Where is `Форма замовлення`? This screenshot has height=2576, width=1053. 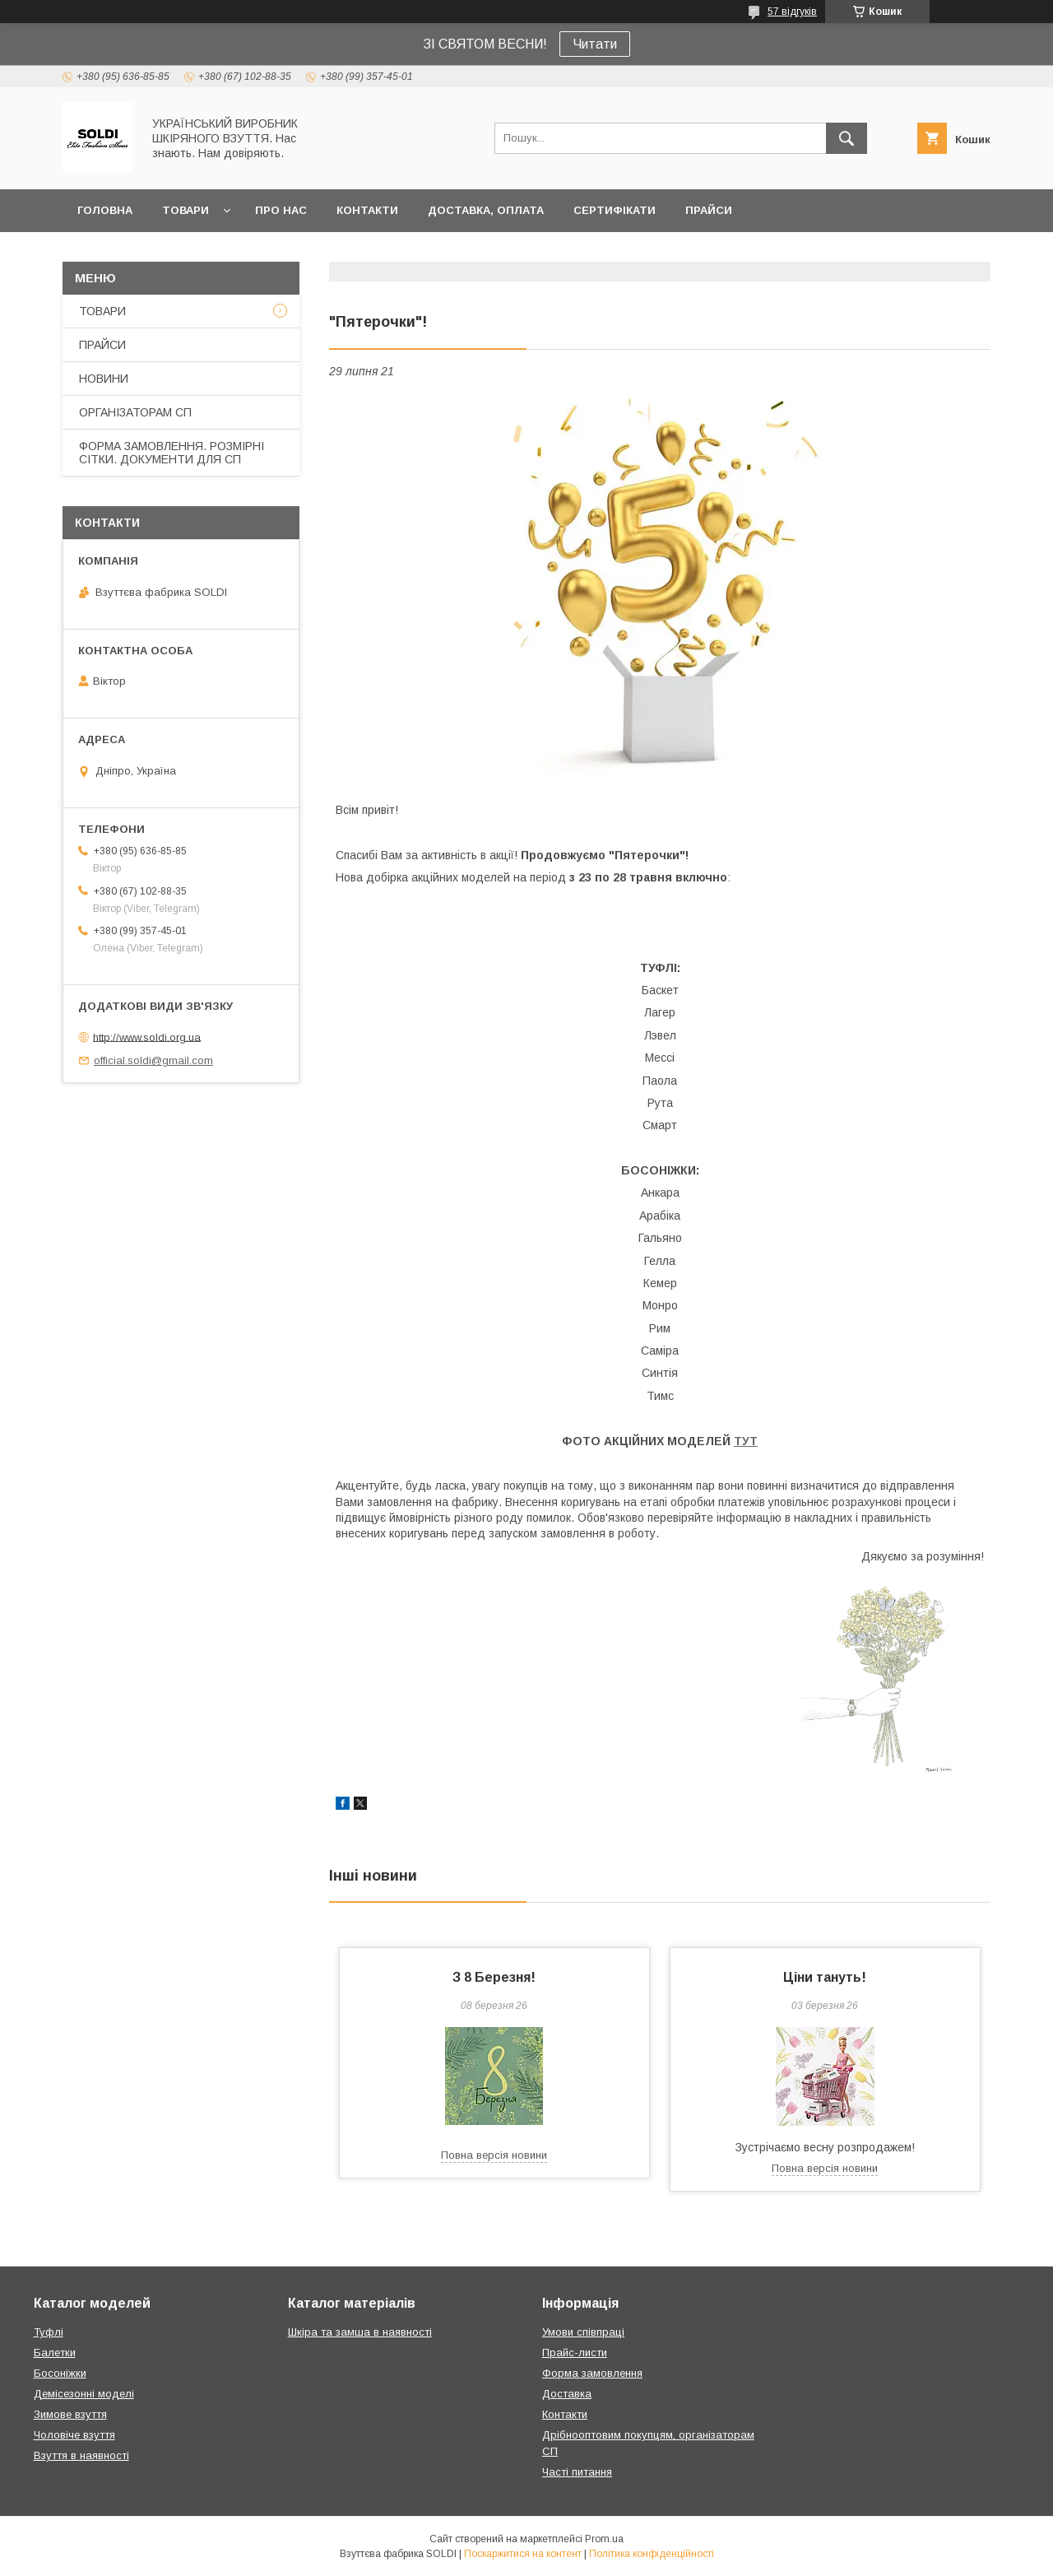 Форма замовлення is located at coordinates (592, 2373).